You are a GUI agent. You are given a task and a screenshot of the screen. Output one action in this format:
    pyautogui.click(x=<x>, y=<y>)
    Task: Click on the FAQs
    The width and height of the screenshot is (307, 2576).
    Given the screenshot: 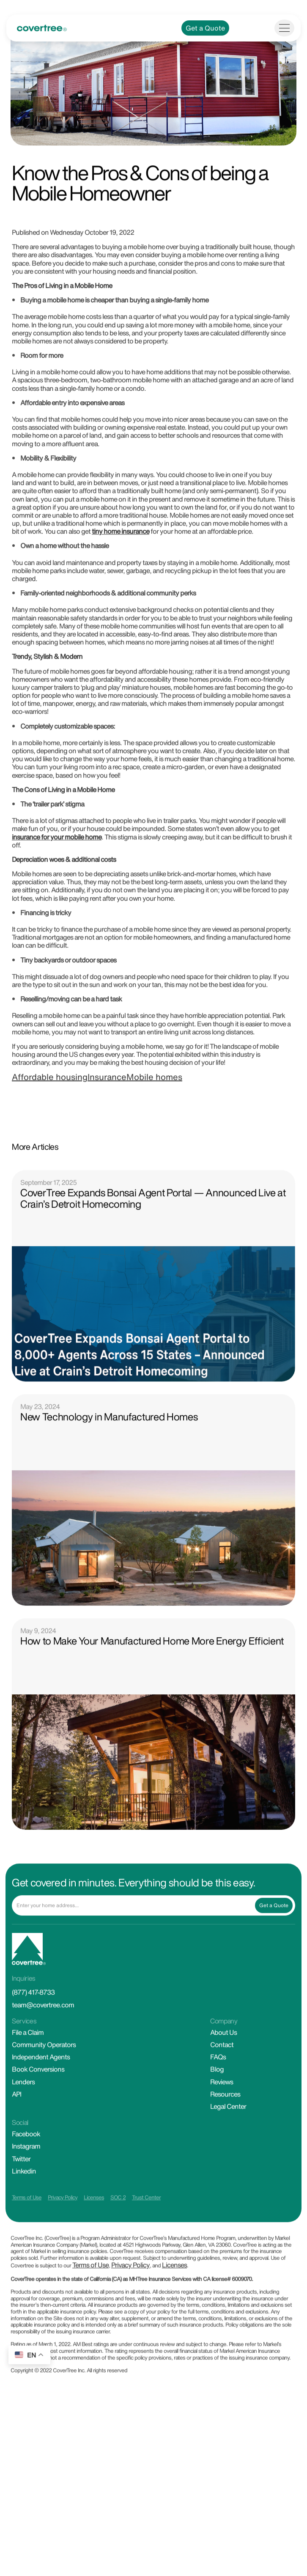 What is the action you would take?
    pyautogui.click(x=218, y=2104)
    